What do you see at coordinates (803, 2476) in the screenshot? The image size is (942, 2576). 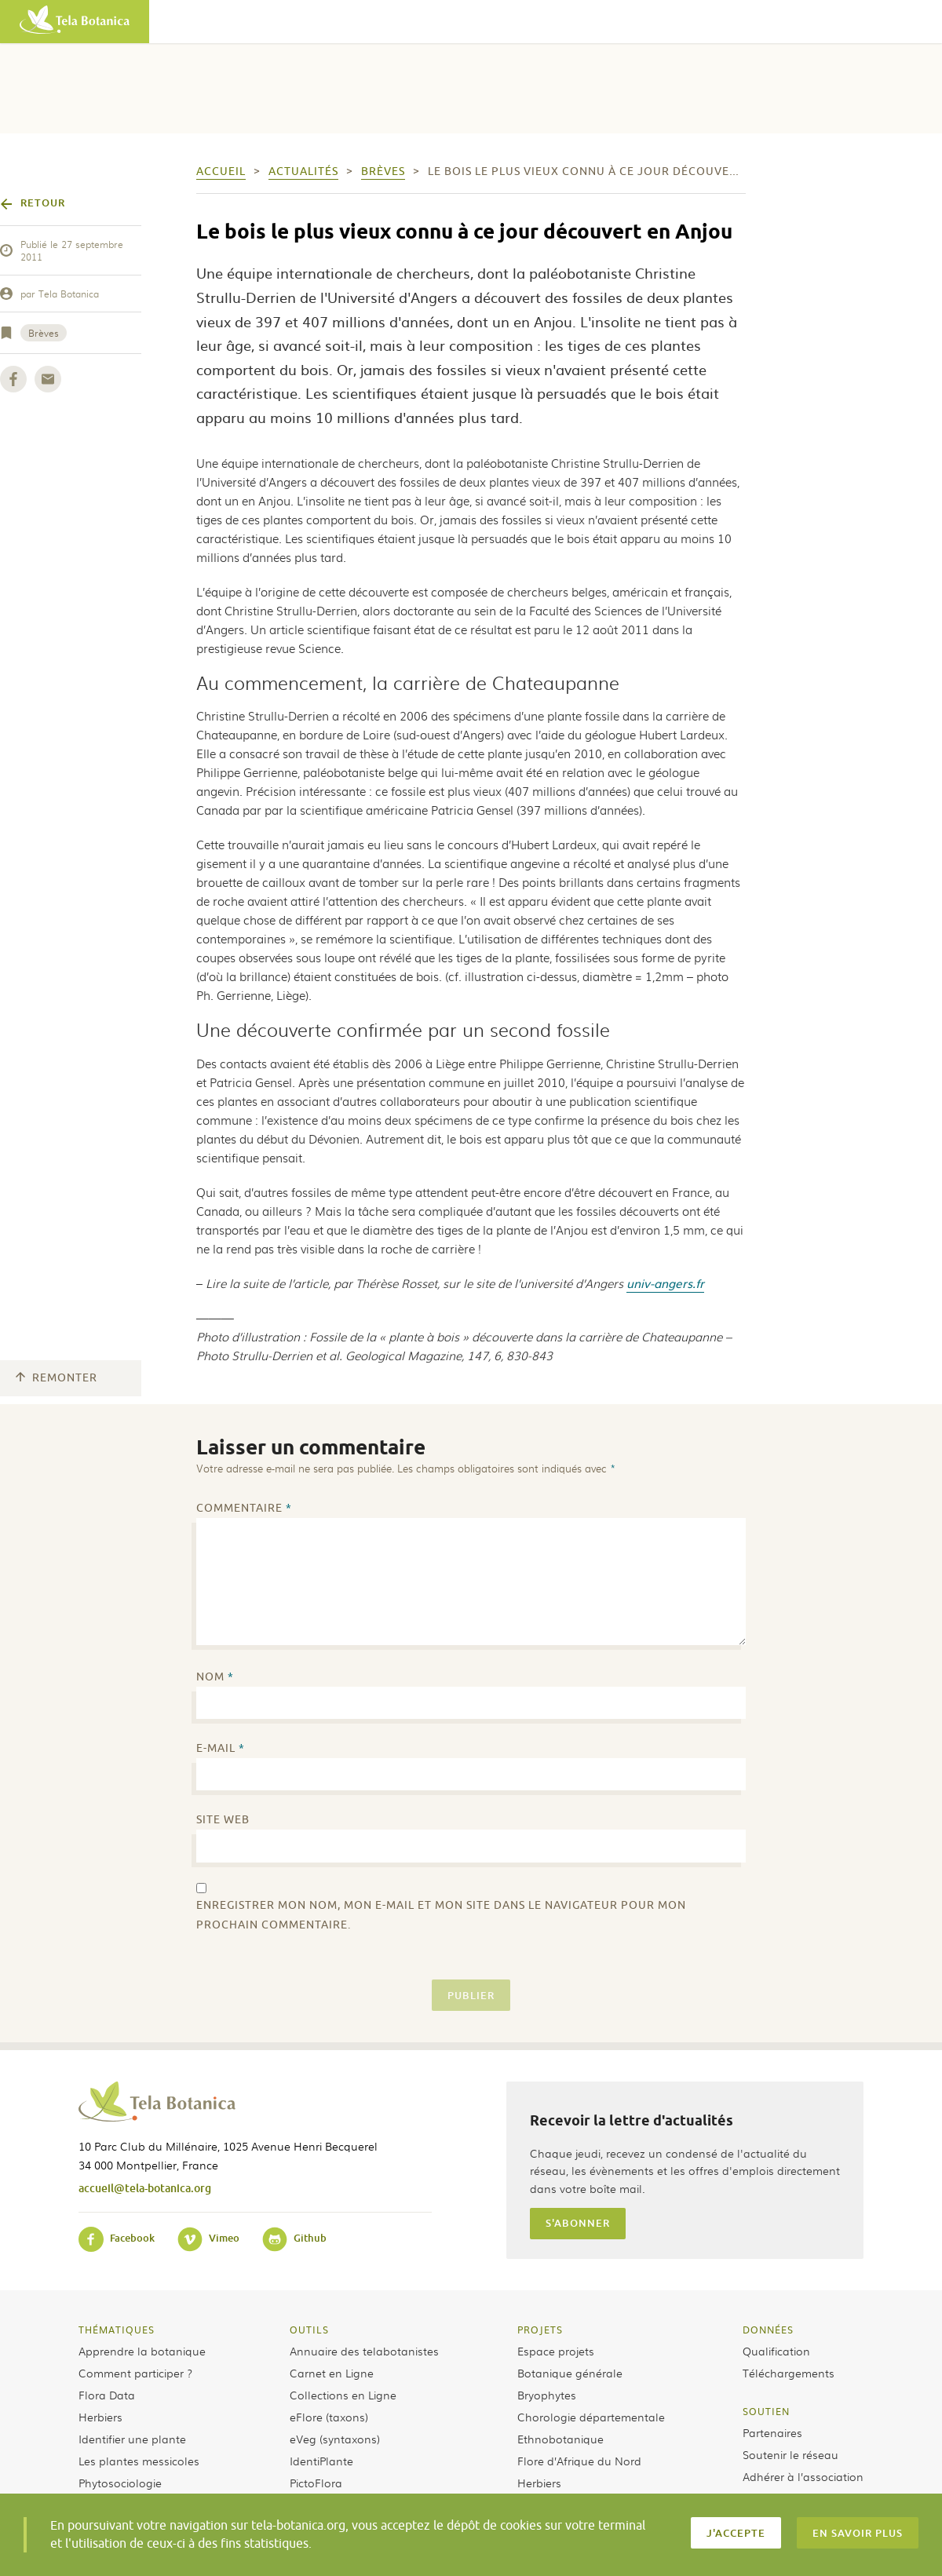 I see `Adhérer à l’association` at bounding box center [803, 2476].